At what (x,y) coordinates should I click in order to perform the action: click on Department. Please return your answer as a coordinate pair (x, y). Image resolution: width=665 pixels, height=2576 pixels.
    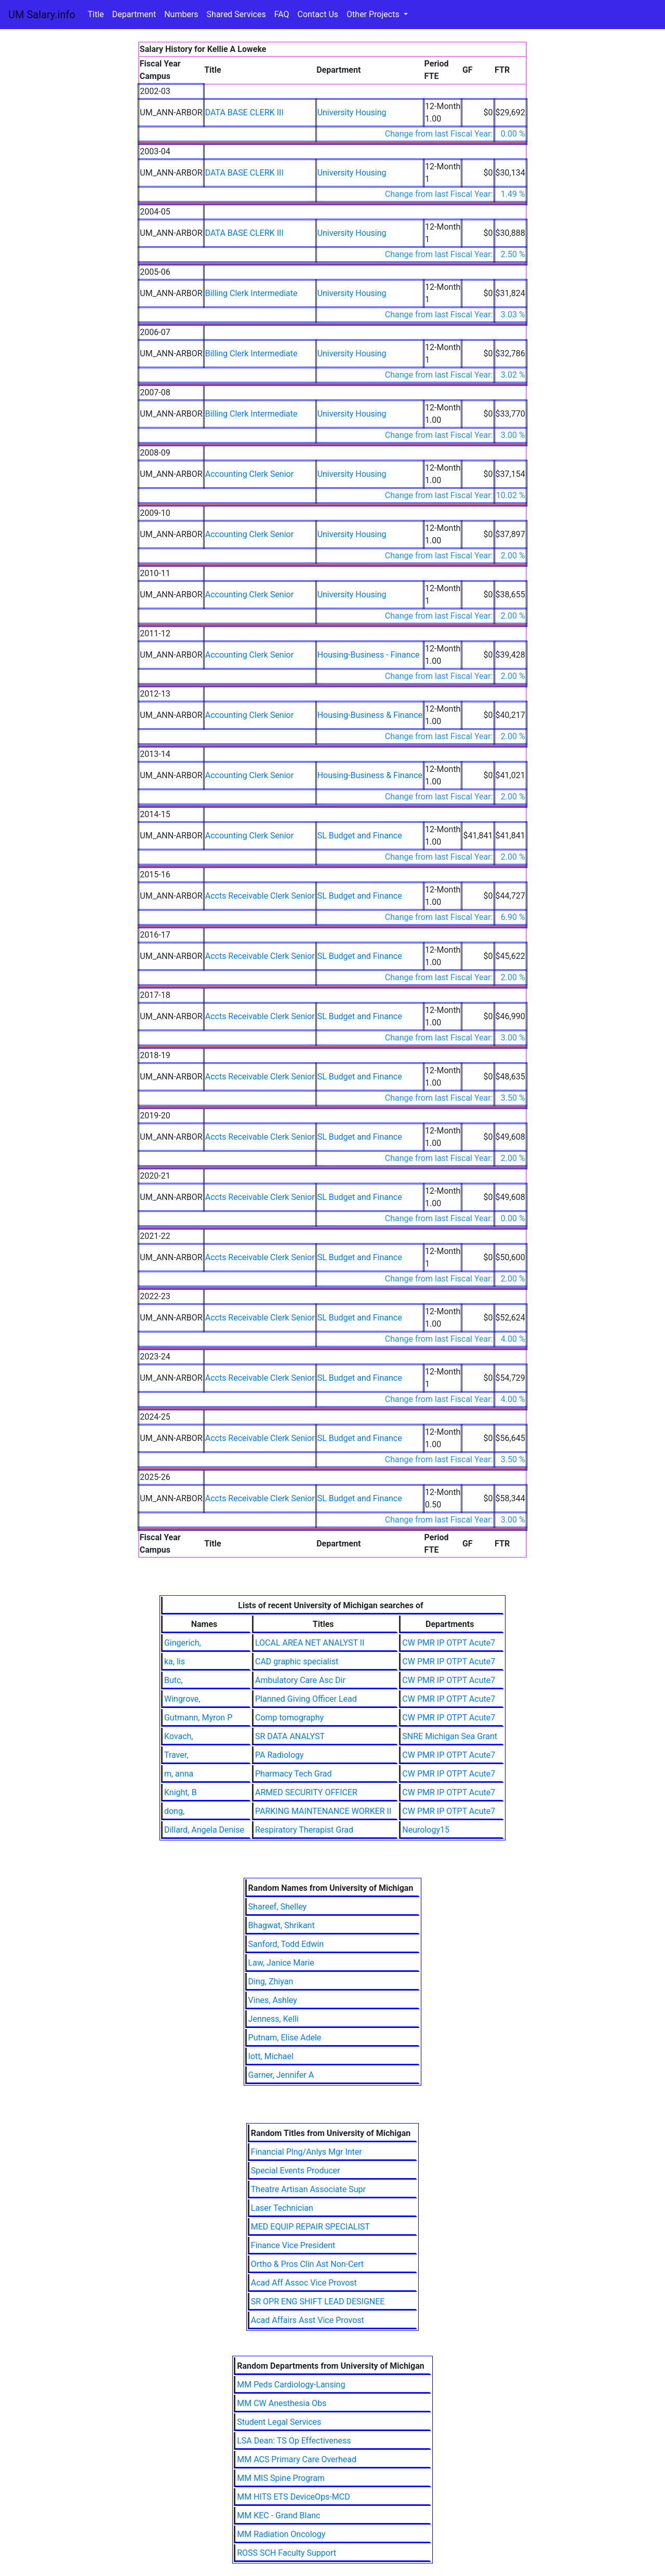
    Looking at the image, I should click on (134, 14).